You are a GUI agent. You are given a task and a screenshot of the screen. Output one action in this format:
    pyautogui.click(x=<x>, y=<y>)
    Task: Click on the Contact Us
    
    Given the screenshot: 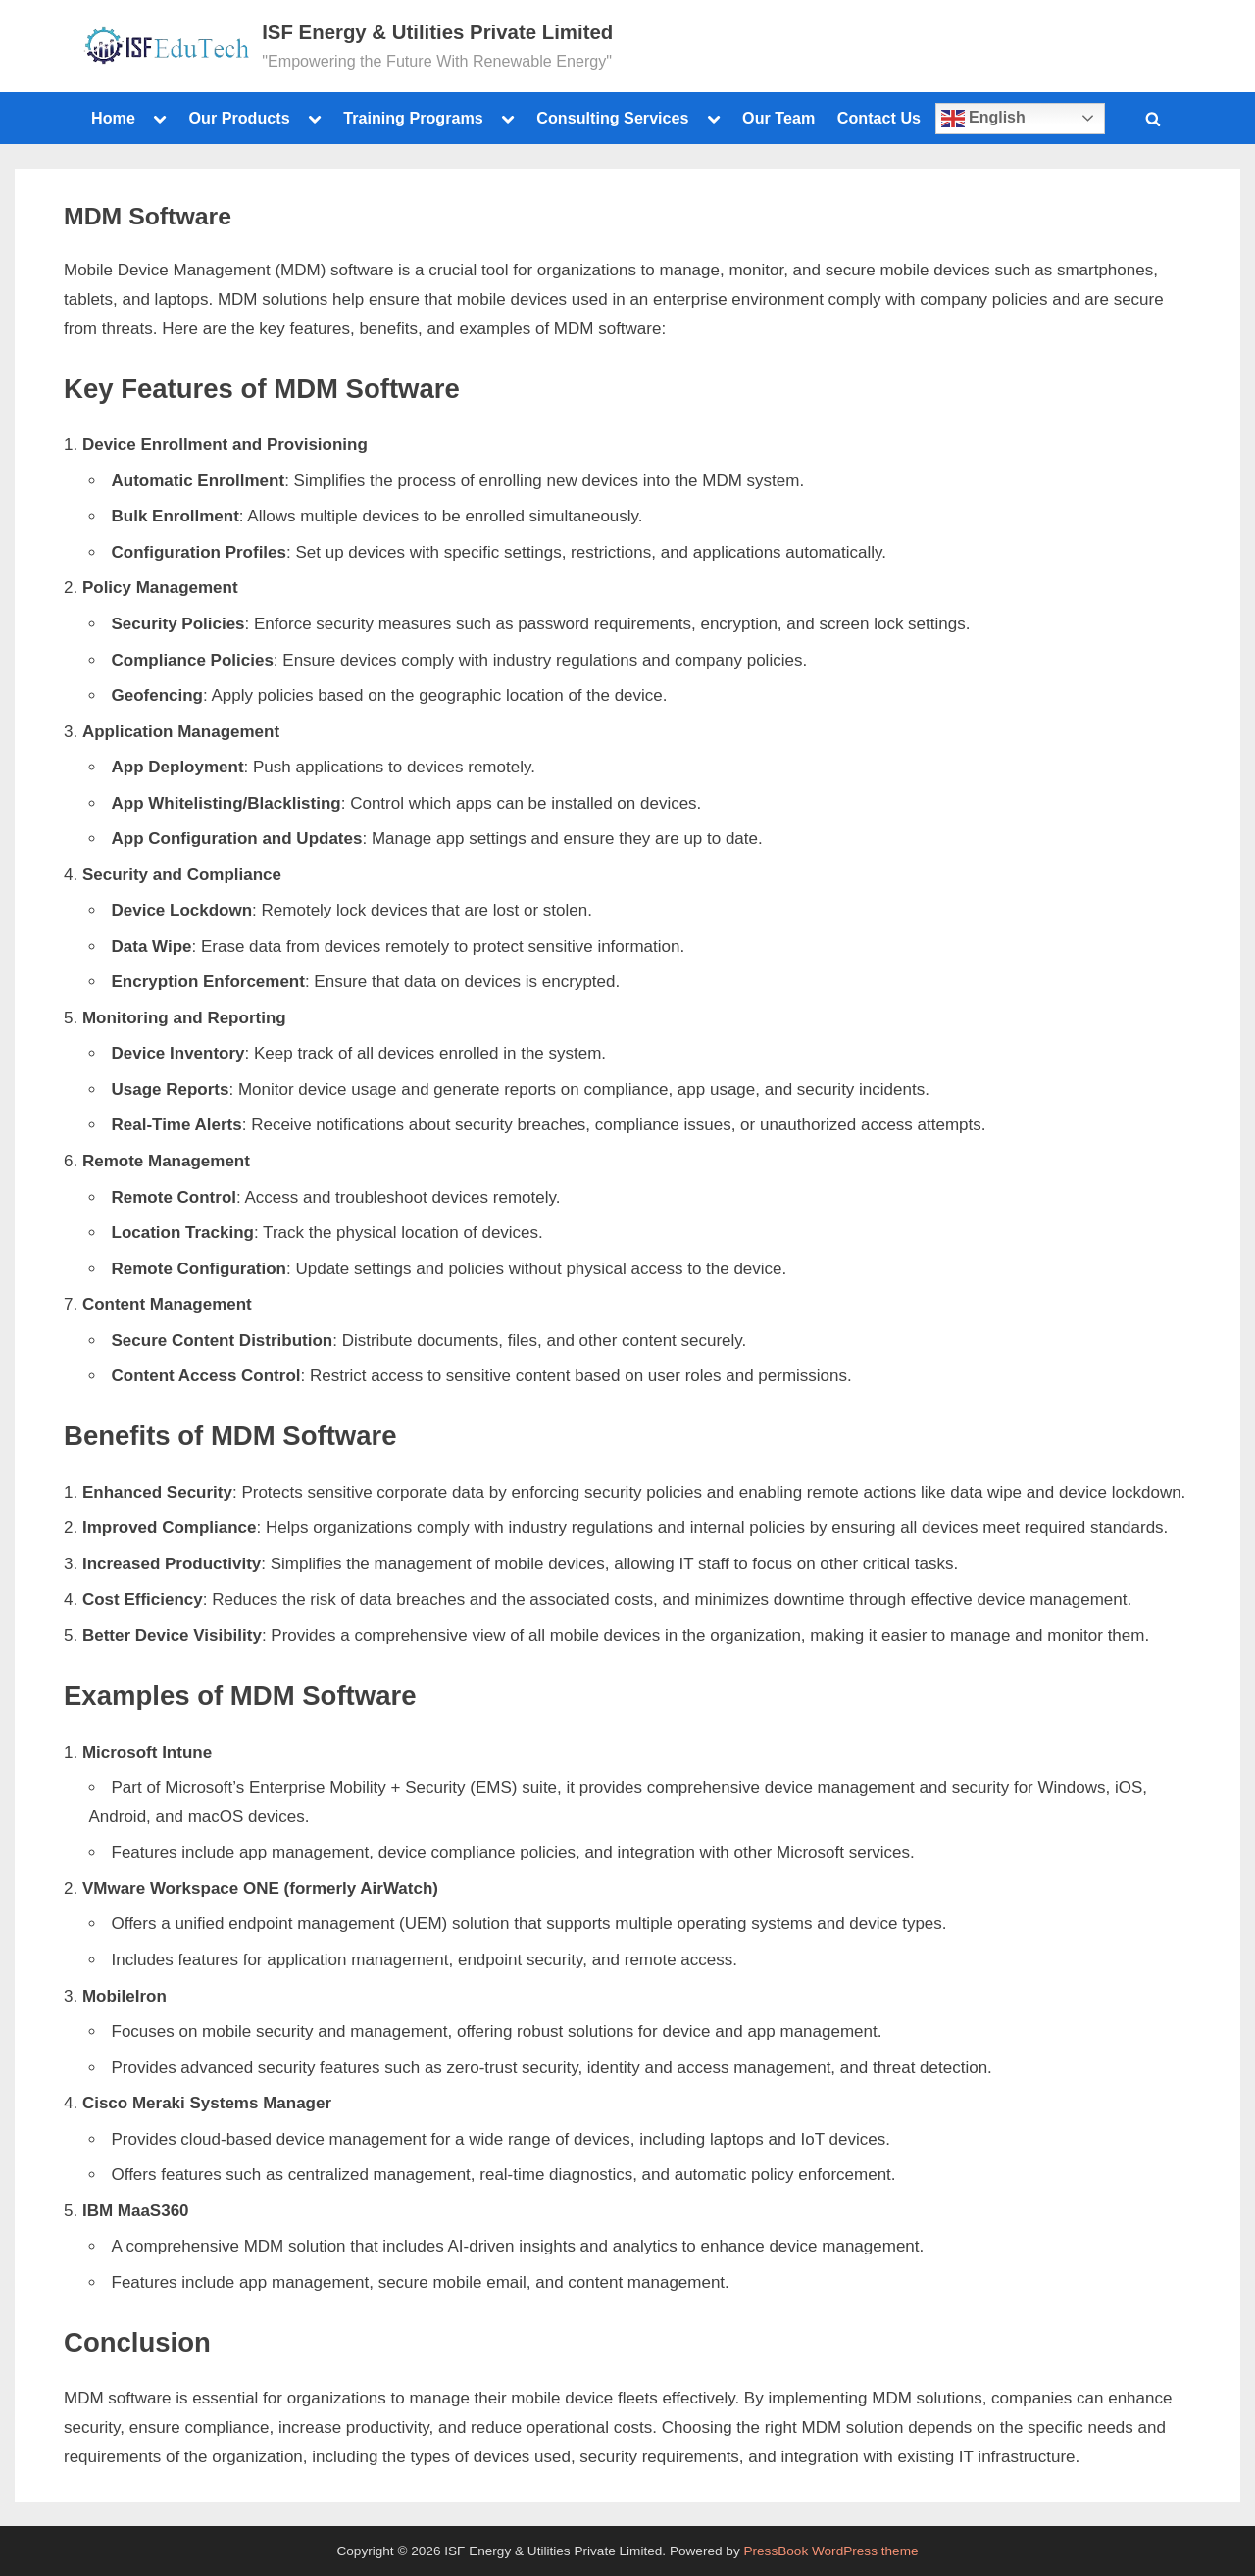 What is the action you would take?
    pyautogui.click(x=879, y=117)
    